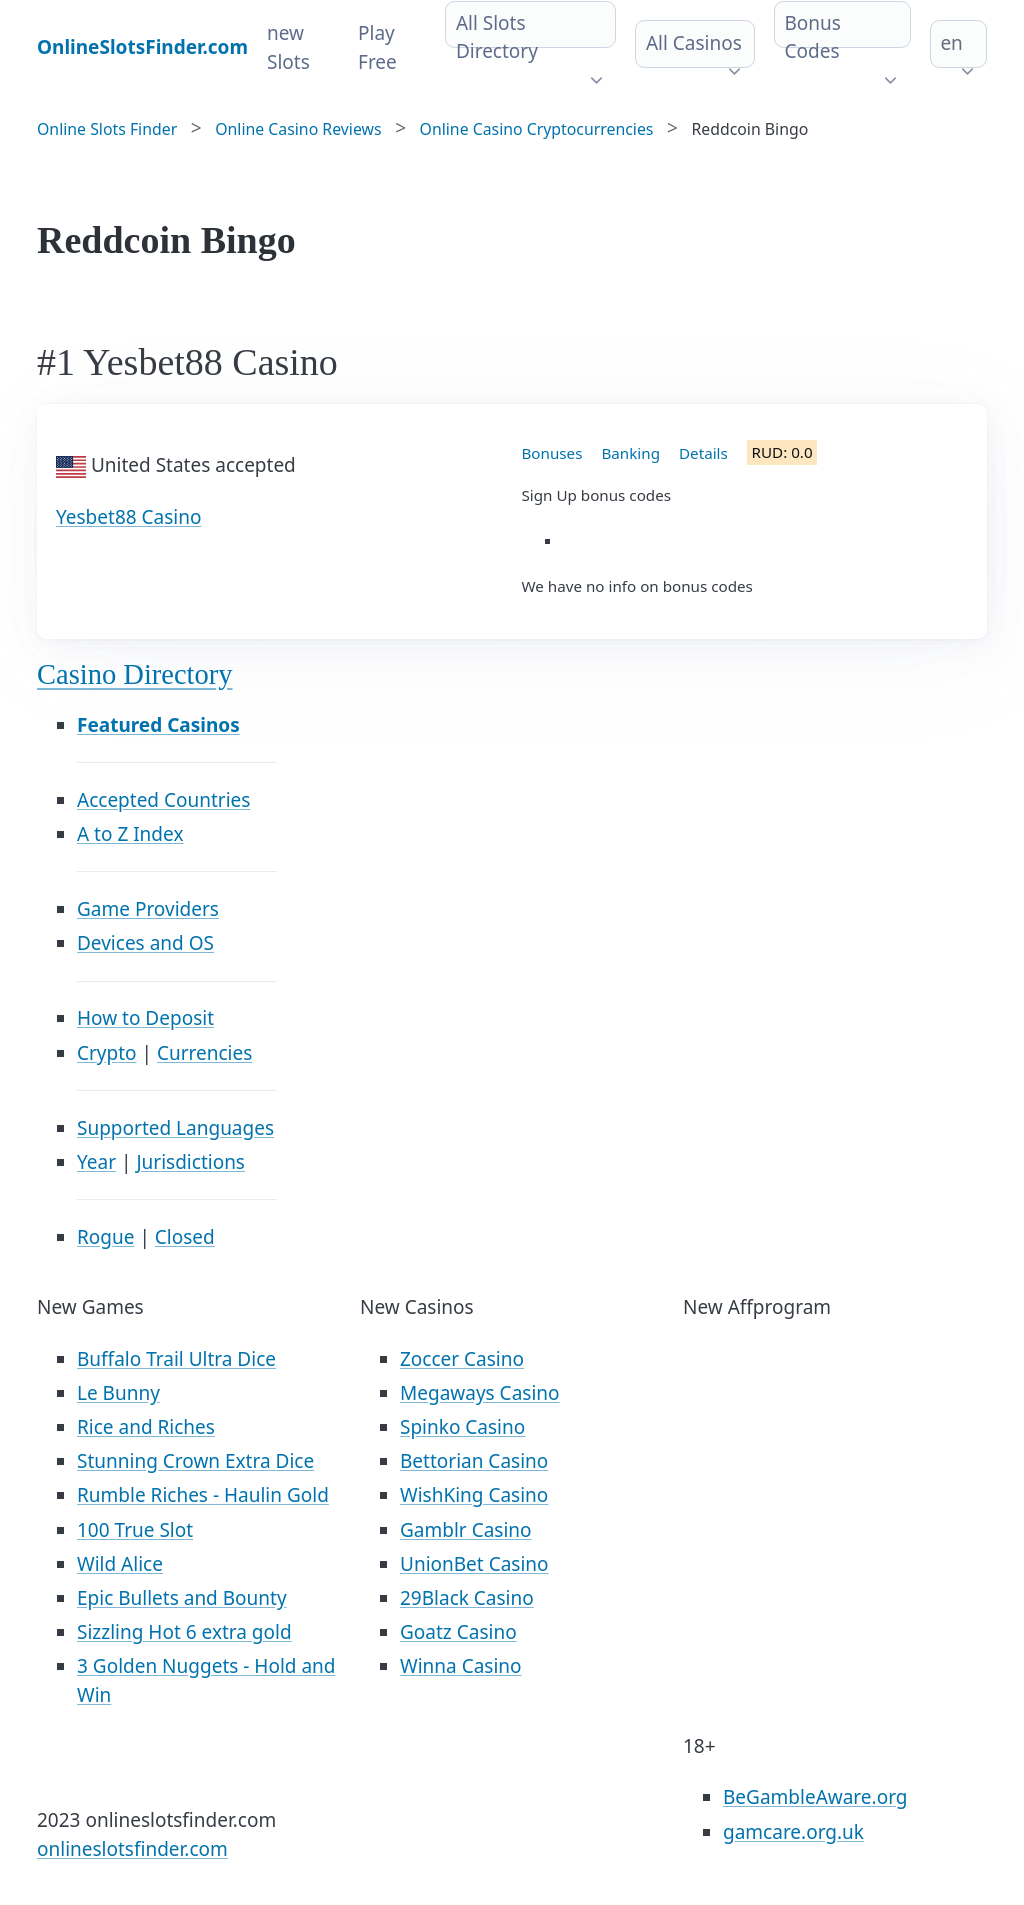  I want to click on Year, so click(96, 1162).